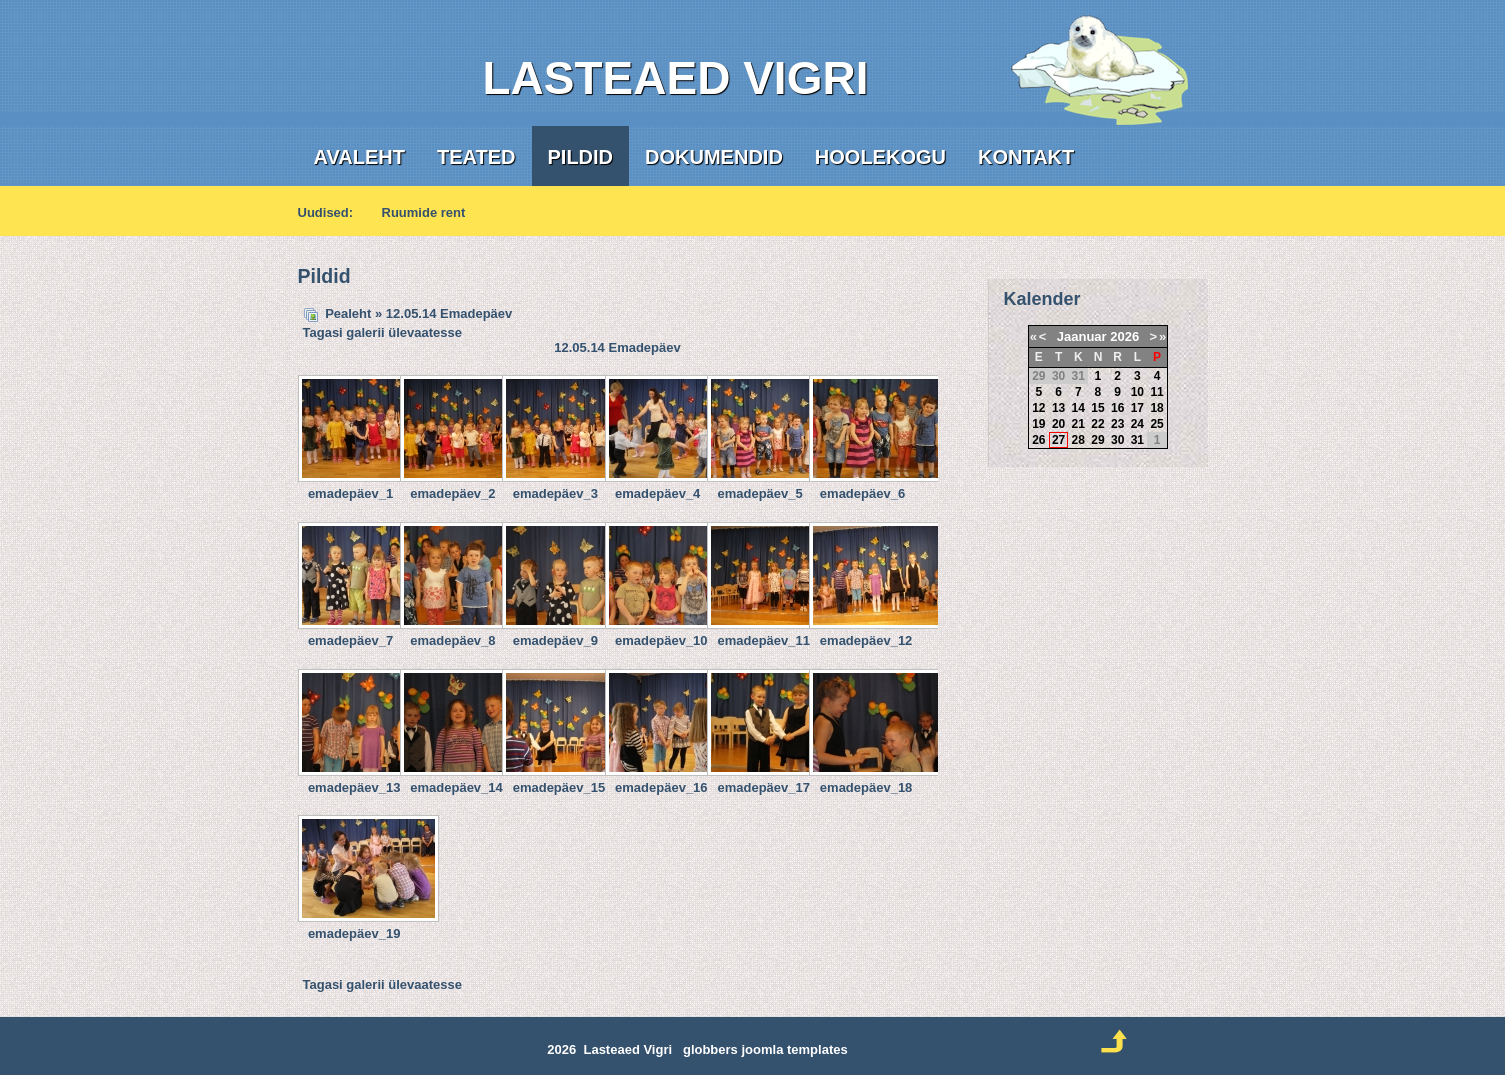  What do you see at coordinates (1058, 440) in the screenshot?
I see `27` at bounding box center [1058, 440].